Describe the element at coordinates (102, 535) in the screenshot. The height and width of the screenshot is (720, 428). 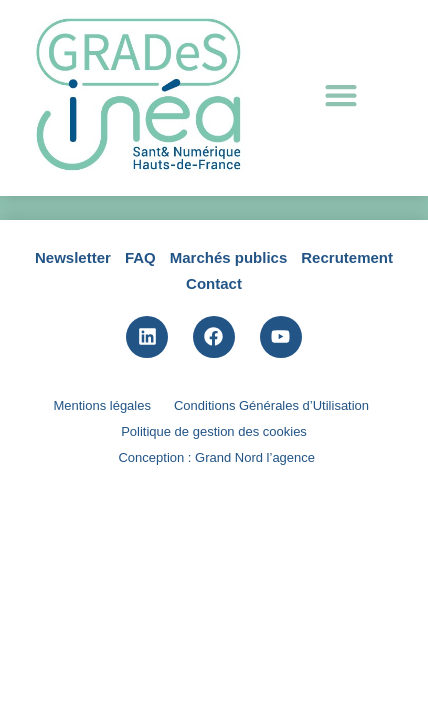
I see `Mentions légales` at that location.